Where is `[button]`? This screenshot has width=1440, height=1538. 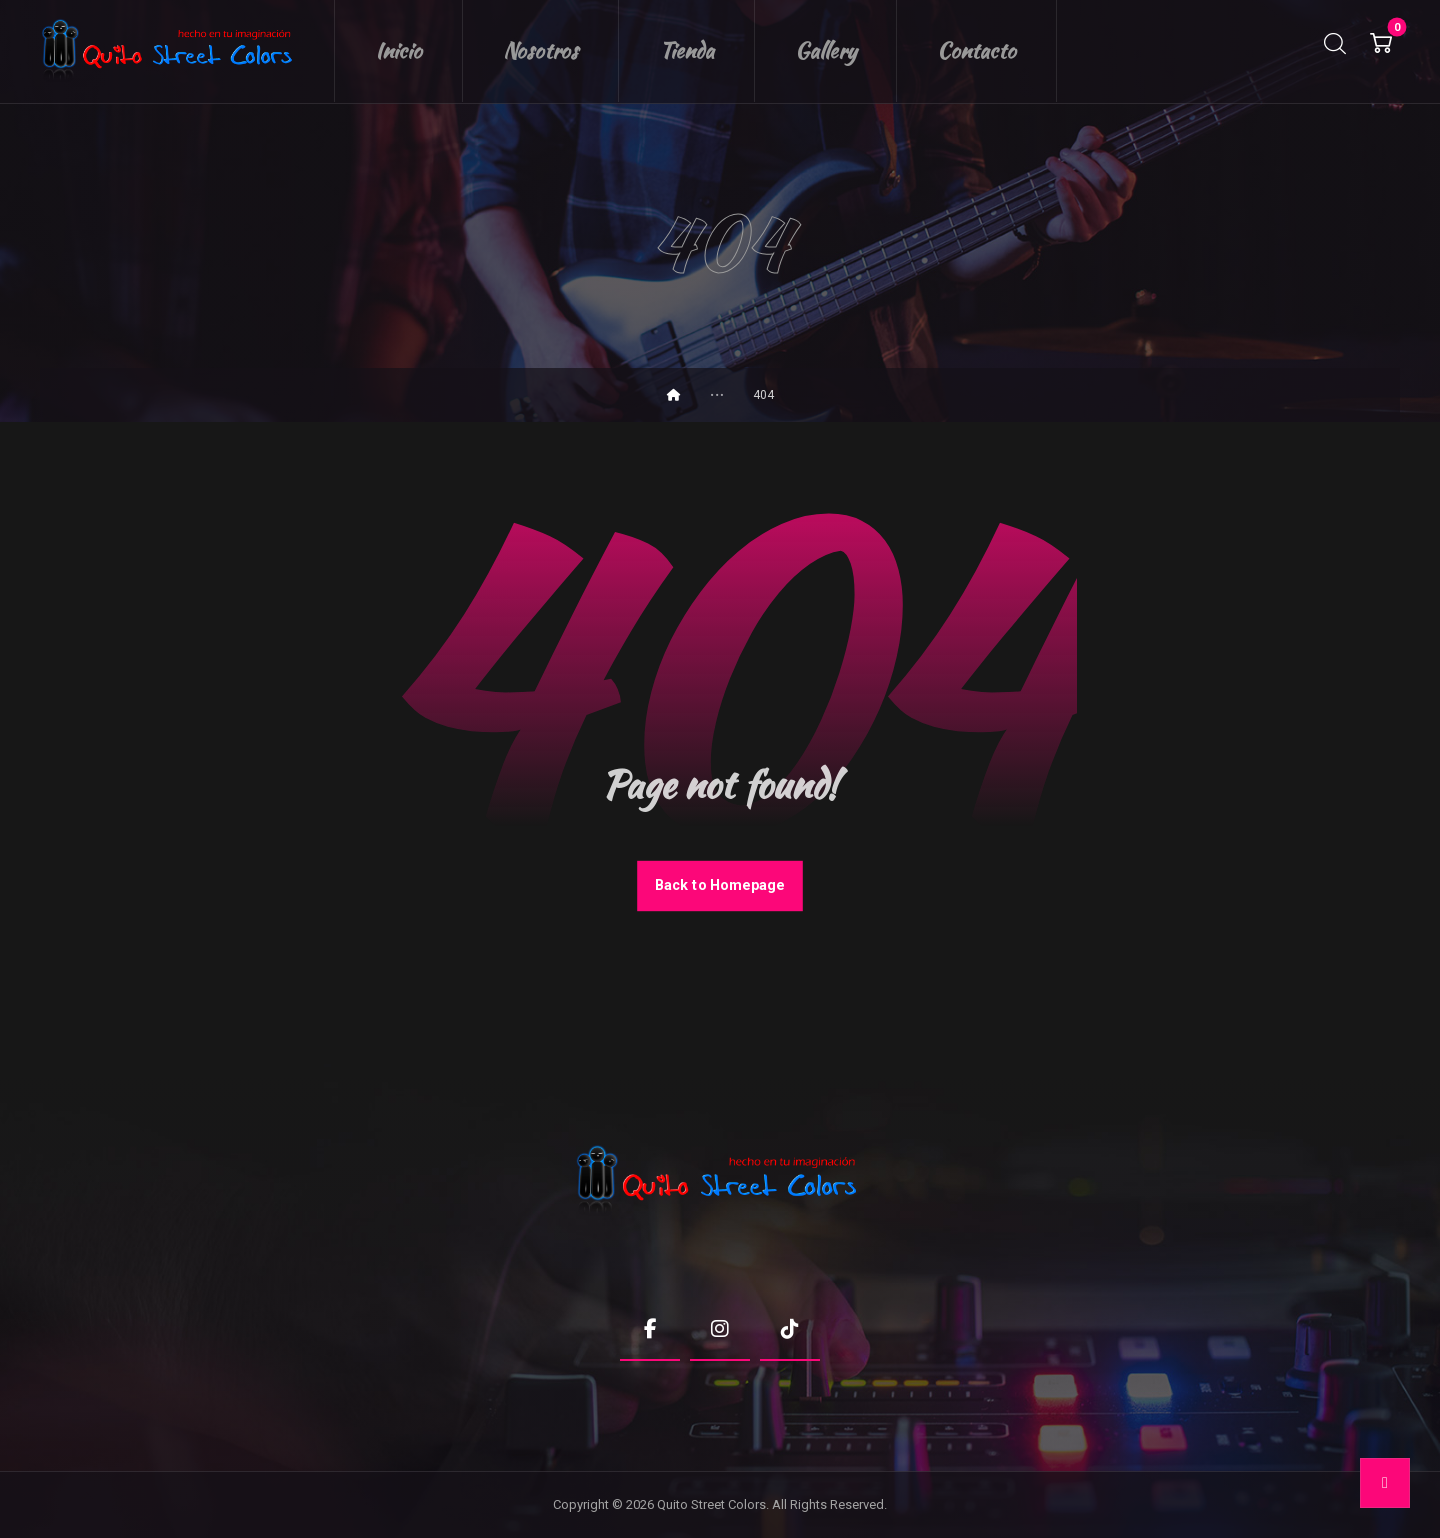 [button] is located at coordinates (1381, 43).